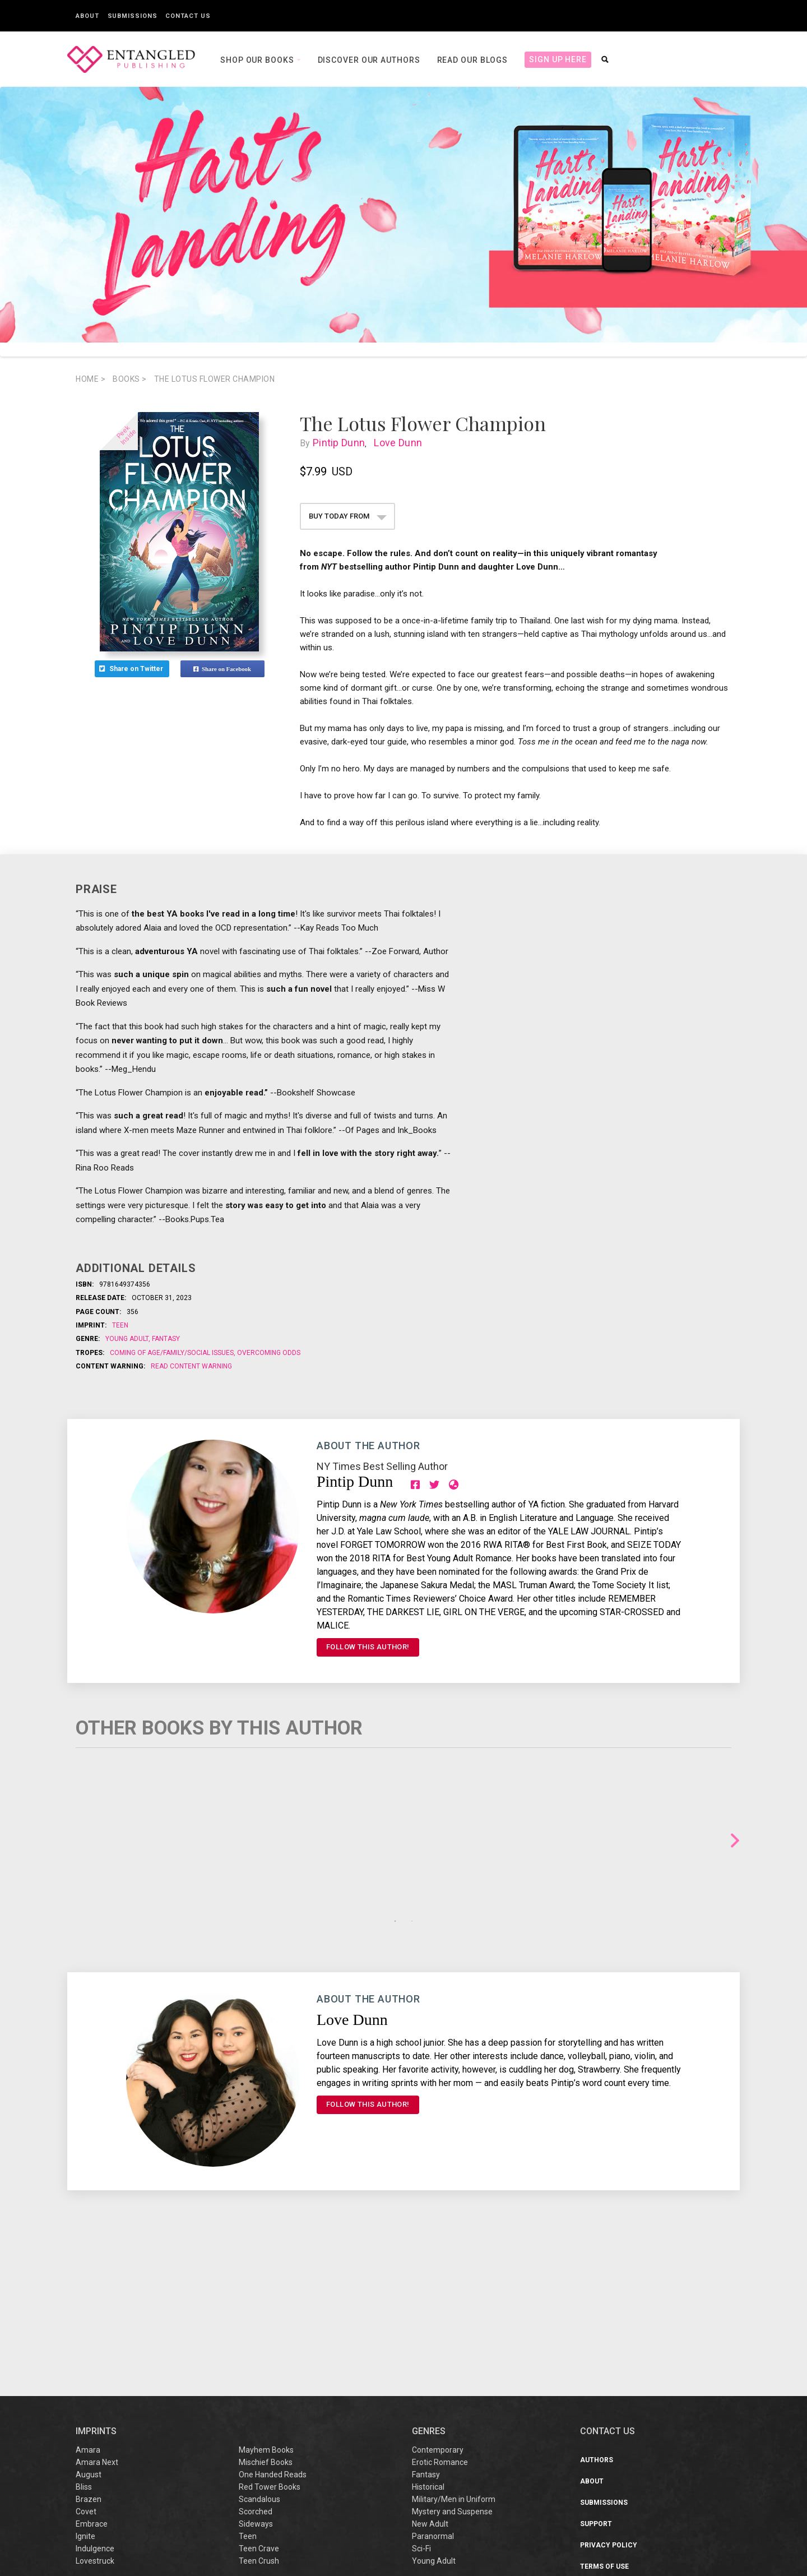 The image size is (807, 2576). I want to click on Paranormal, so click(433, 2392).